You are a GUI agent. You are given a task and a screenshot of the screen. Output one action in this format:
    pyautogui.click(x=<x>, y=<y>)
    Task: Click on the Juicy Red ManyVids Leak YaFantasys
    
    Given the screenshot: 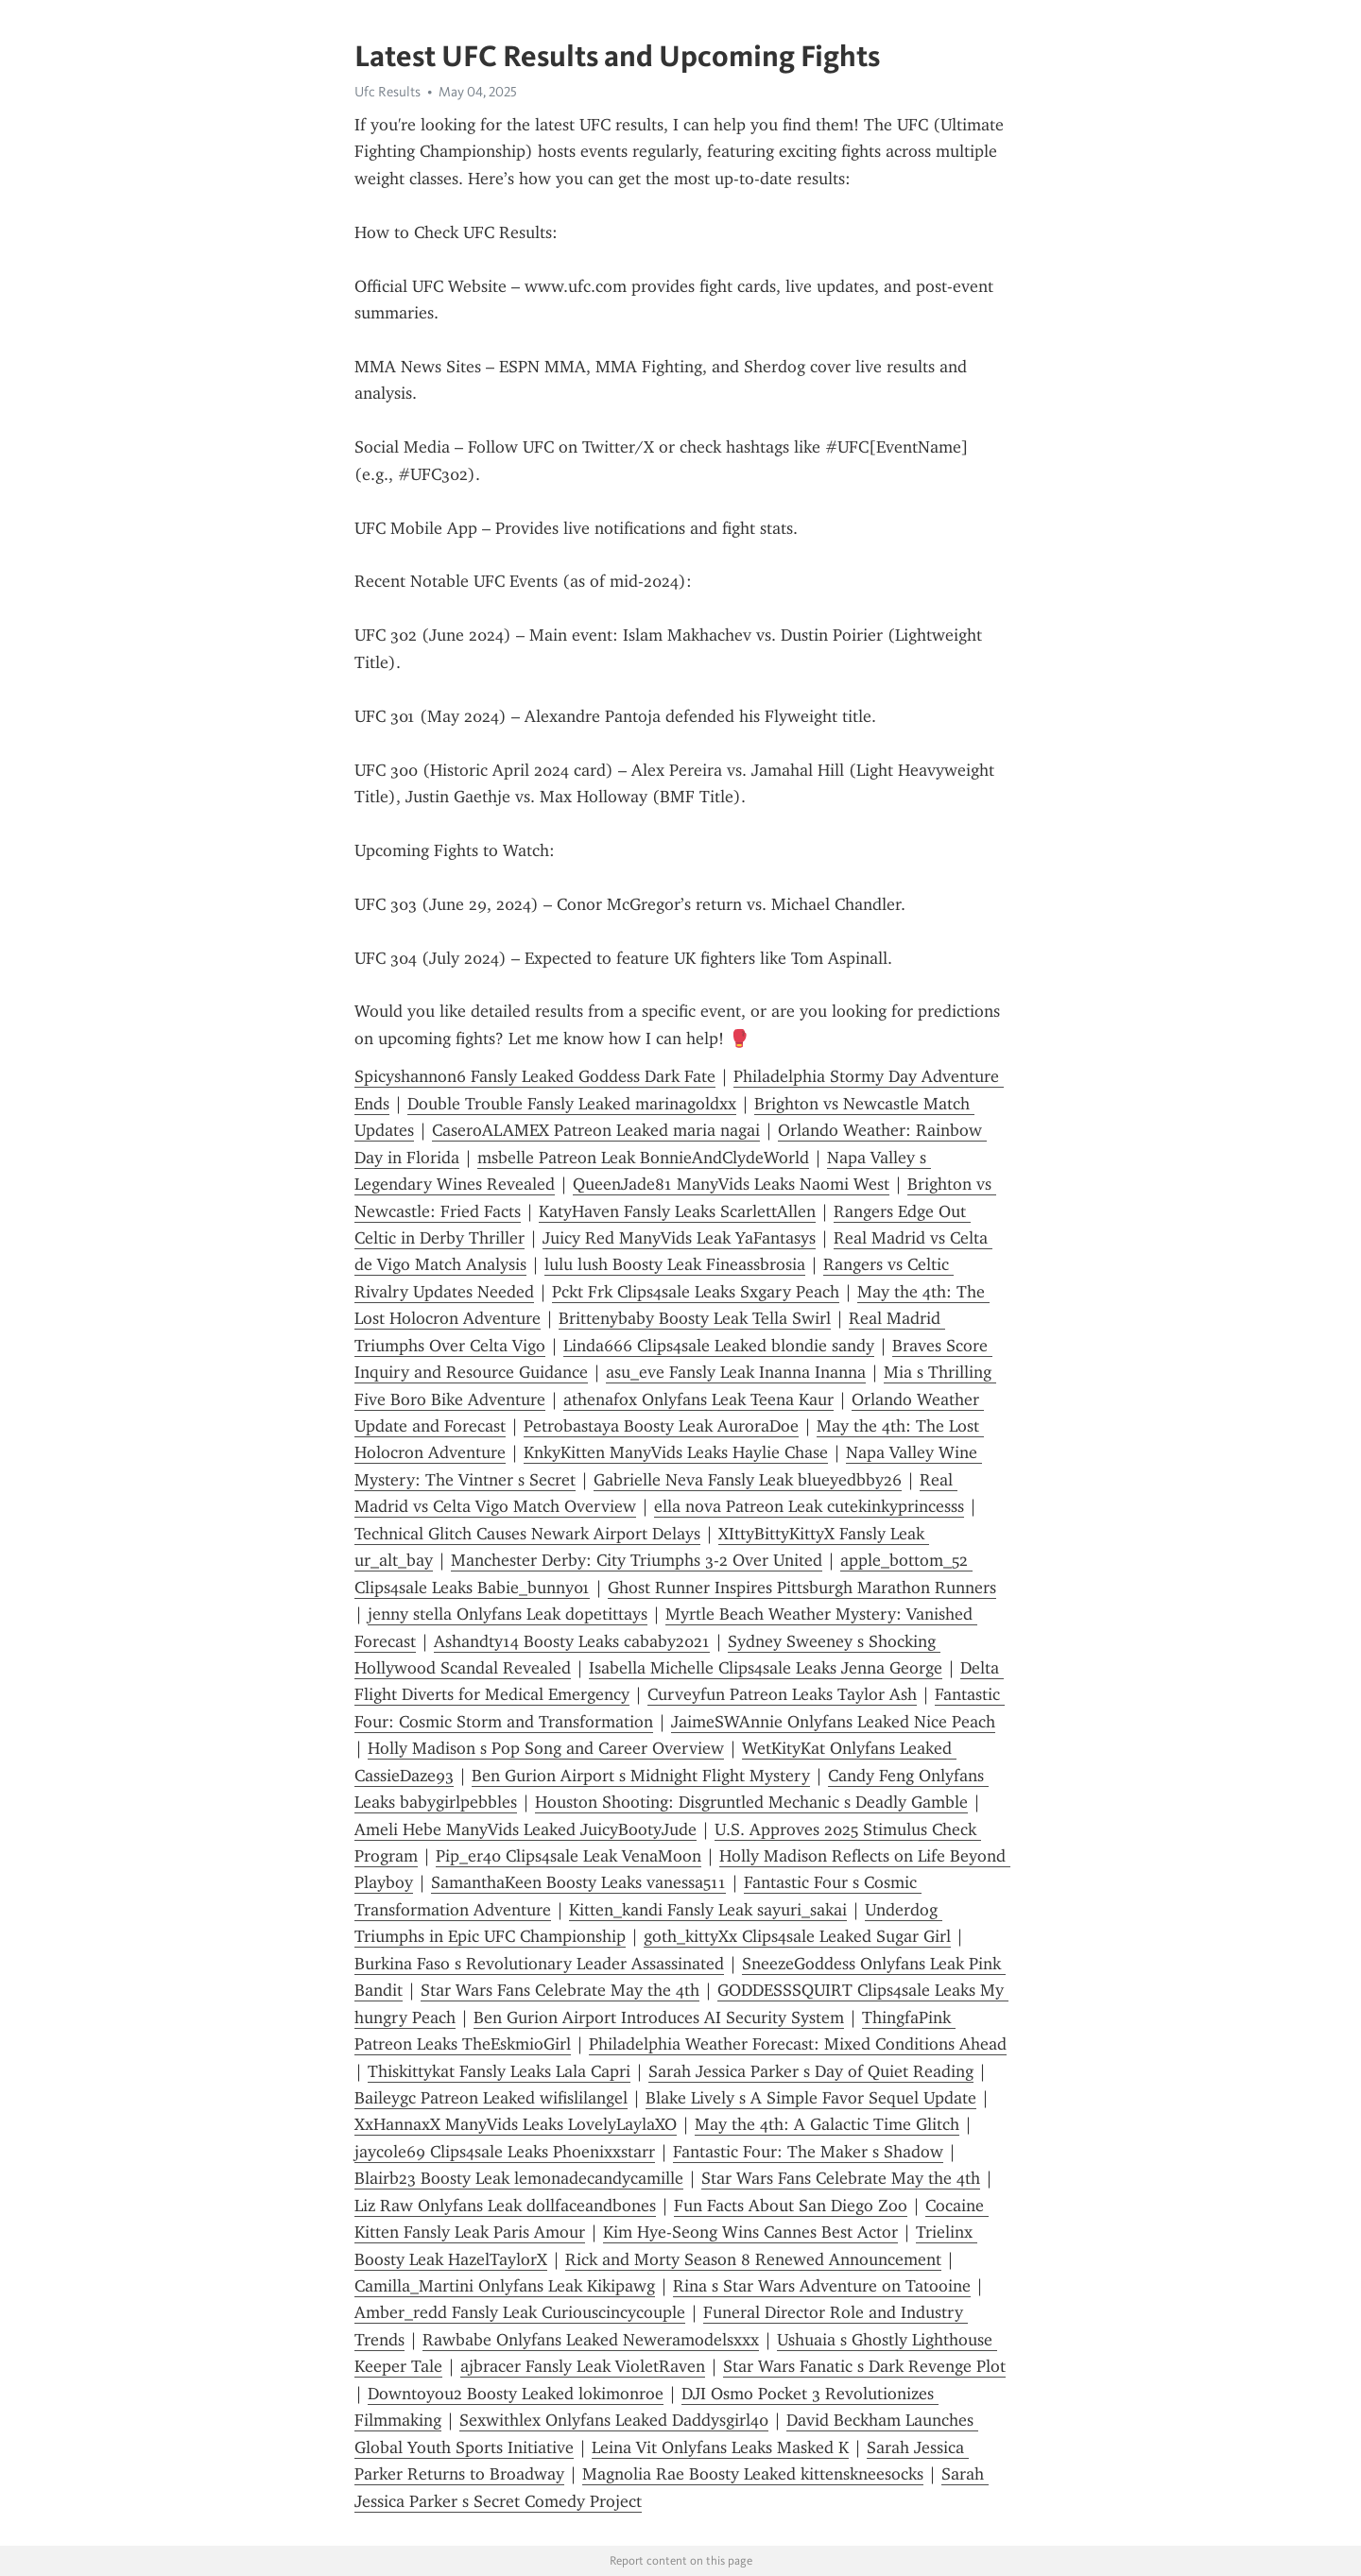 What is the action you would take?
    pyautogui.click(x=679, y=1238)
    